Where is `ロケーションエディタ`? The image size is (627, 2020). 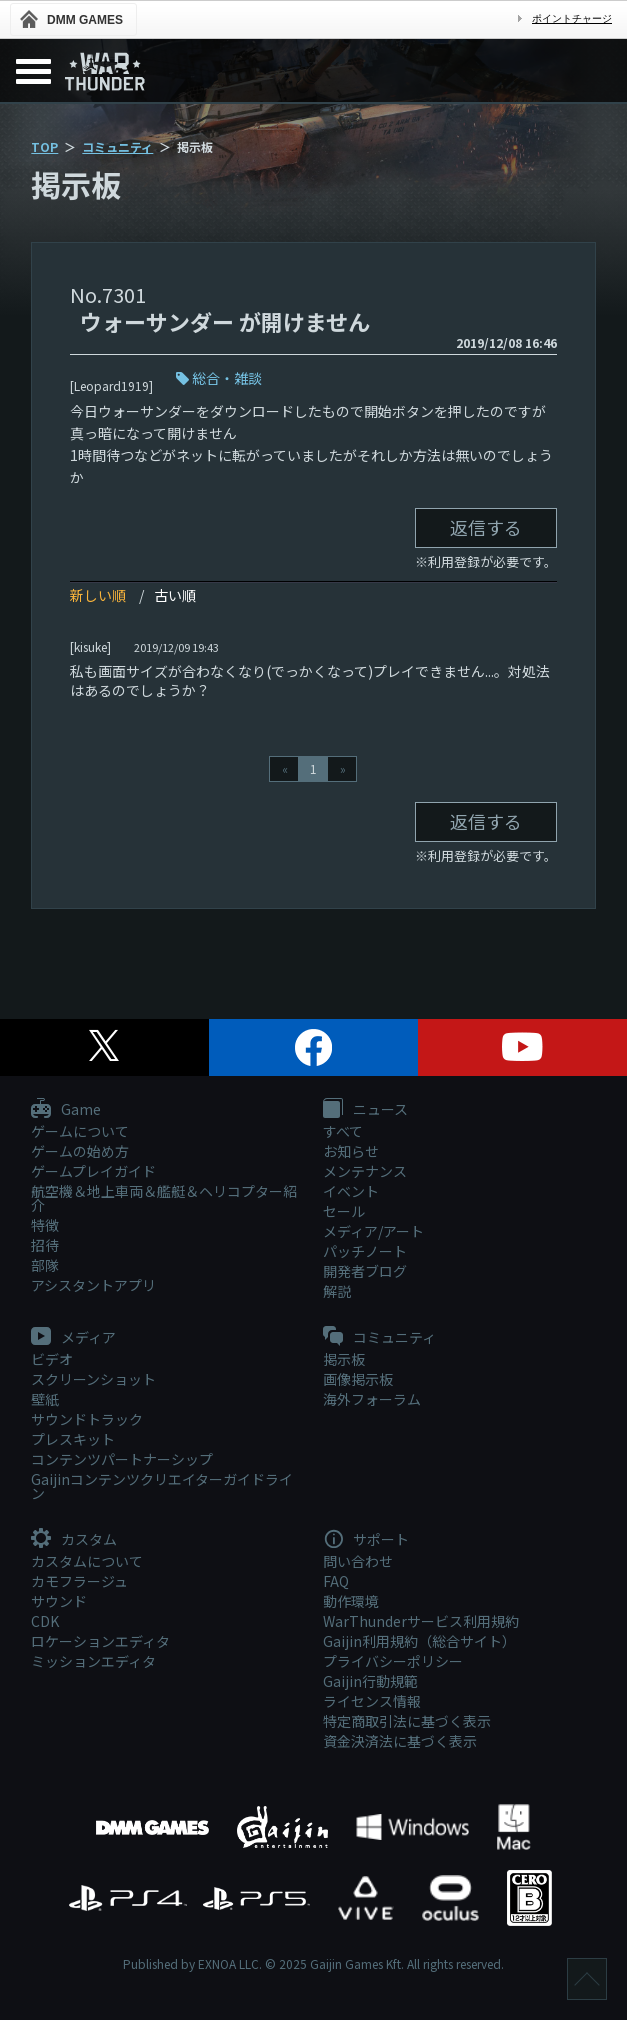 ロケーションエディタ is located at coordinates (100, 1641).